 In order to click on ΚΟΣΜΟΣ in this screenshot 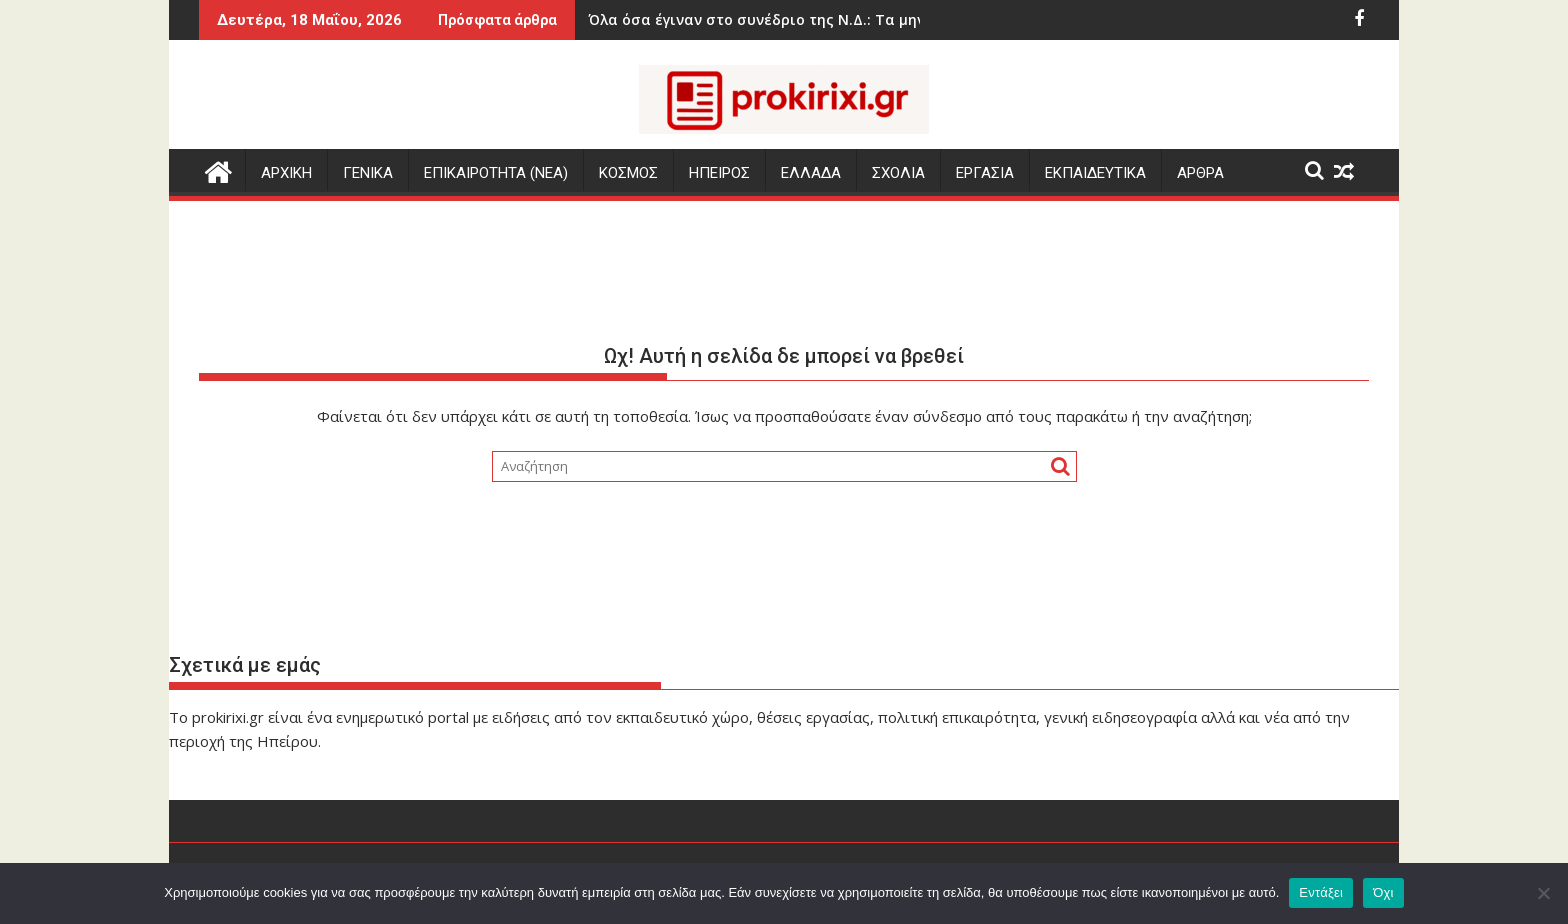, I will do `click(628, 173)`.